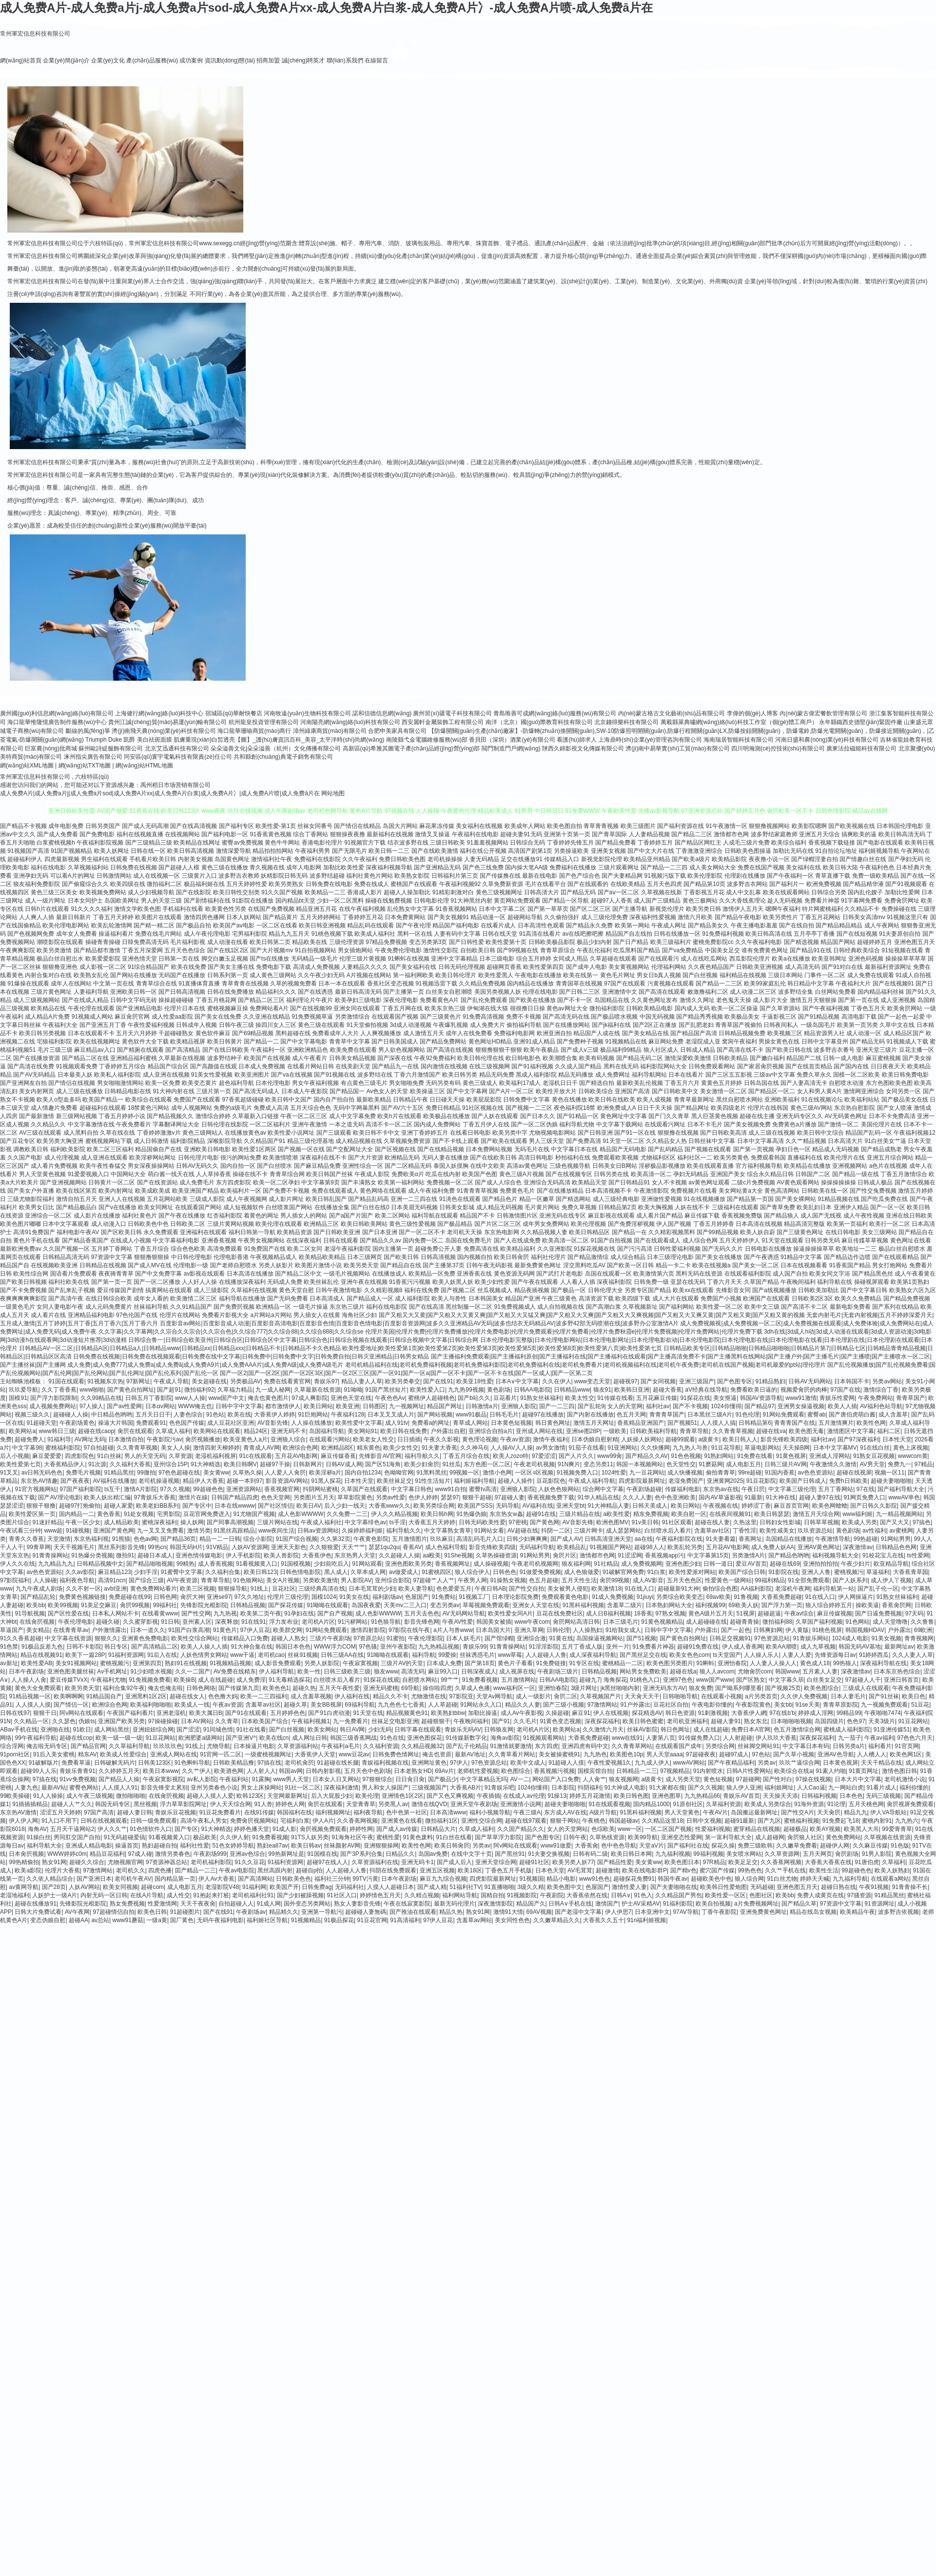  I want to click on 午夜免费看片, so click(133, 1124).